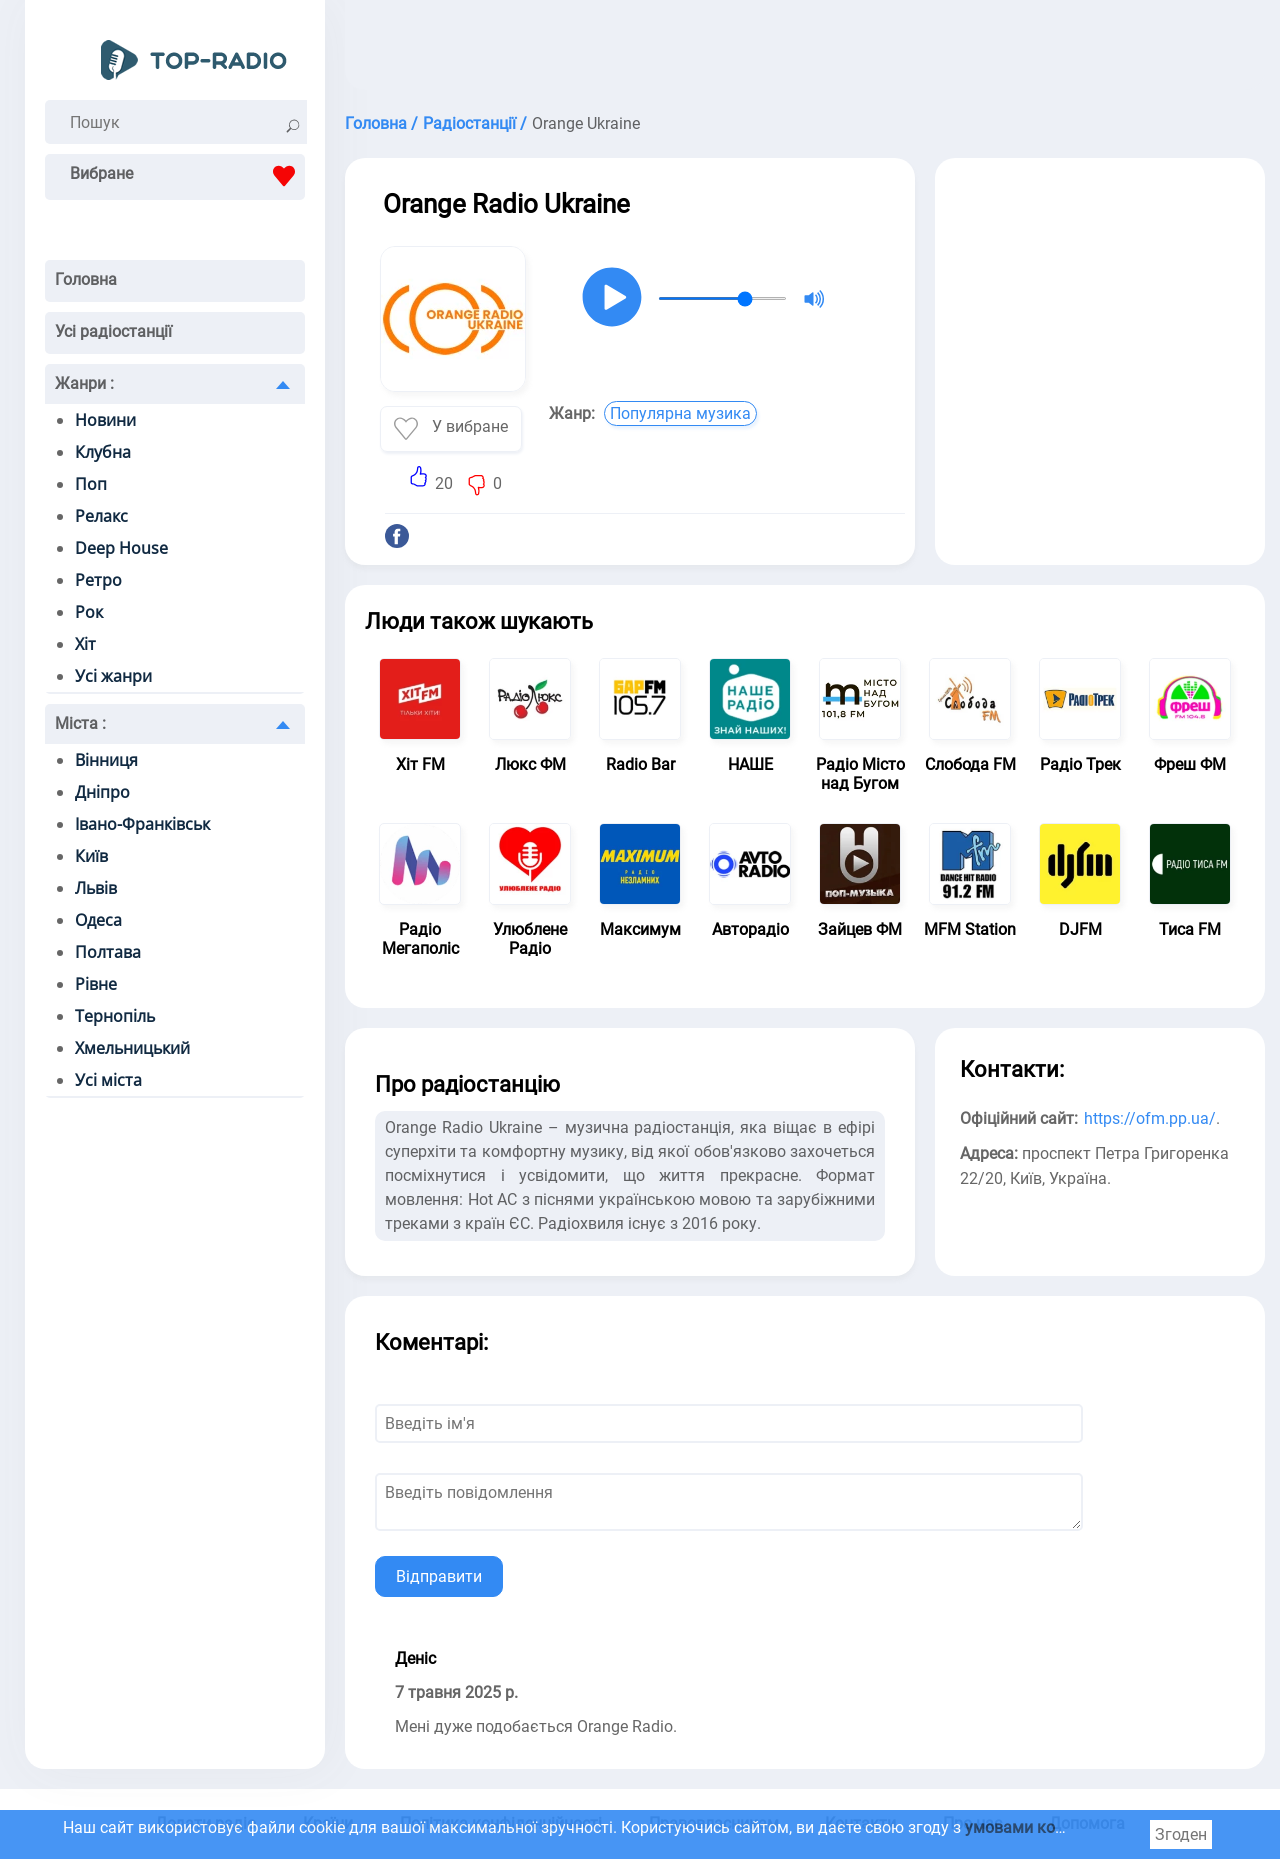 The height and width of the screenshot is (1859, 1280). What do you see at coordinates (105, 420) in the screenshot?
I see `Новини` at bounding box center [105, 420].